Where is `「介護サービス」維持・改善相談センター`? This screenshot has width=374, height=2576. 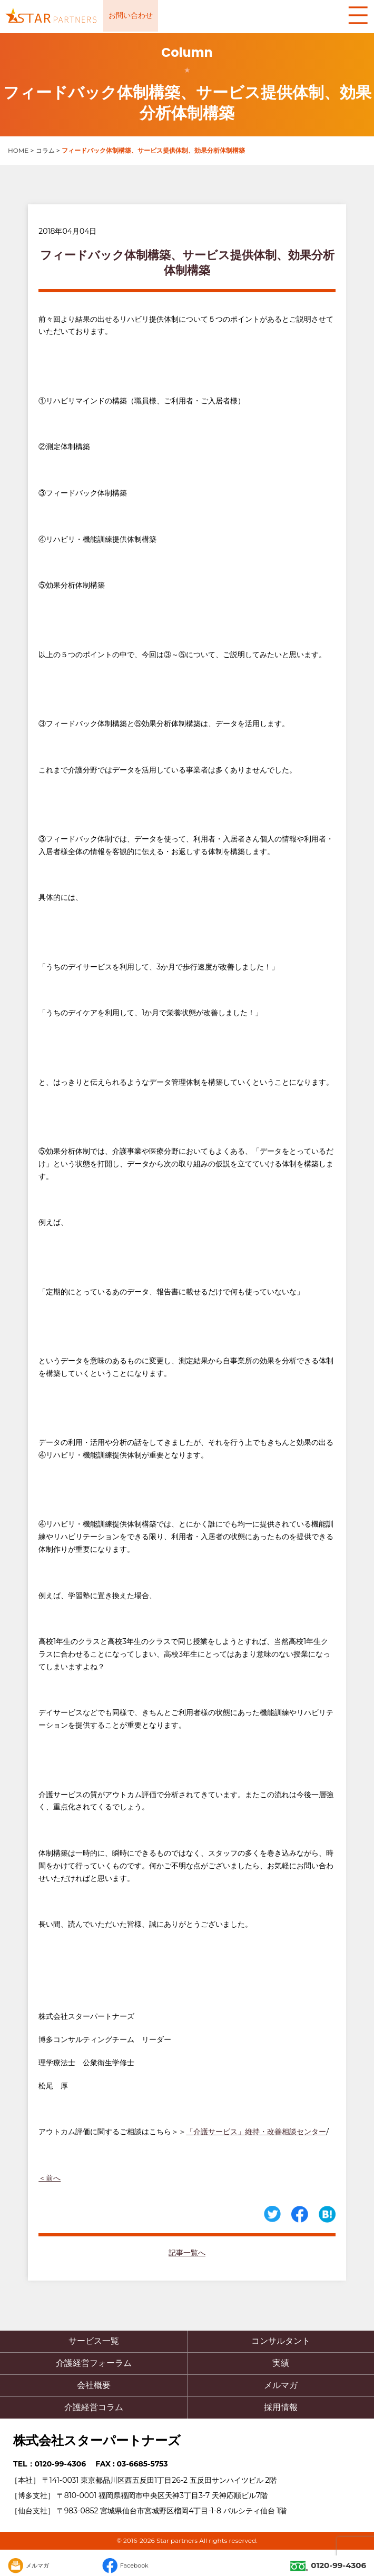 「介護サービス」維持・改善相談センター is located at coordinates (256, 2131).